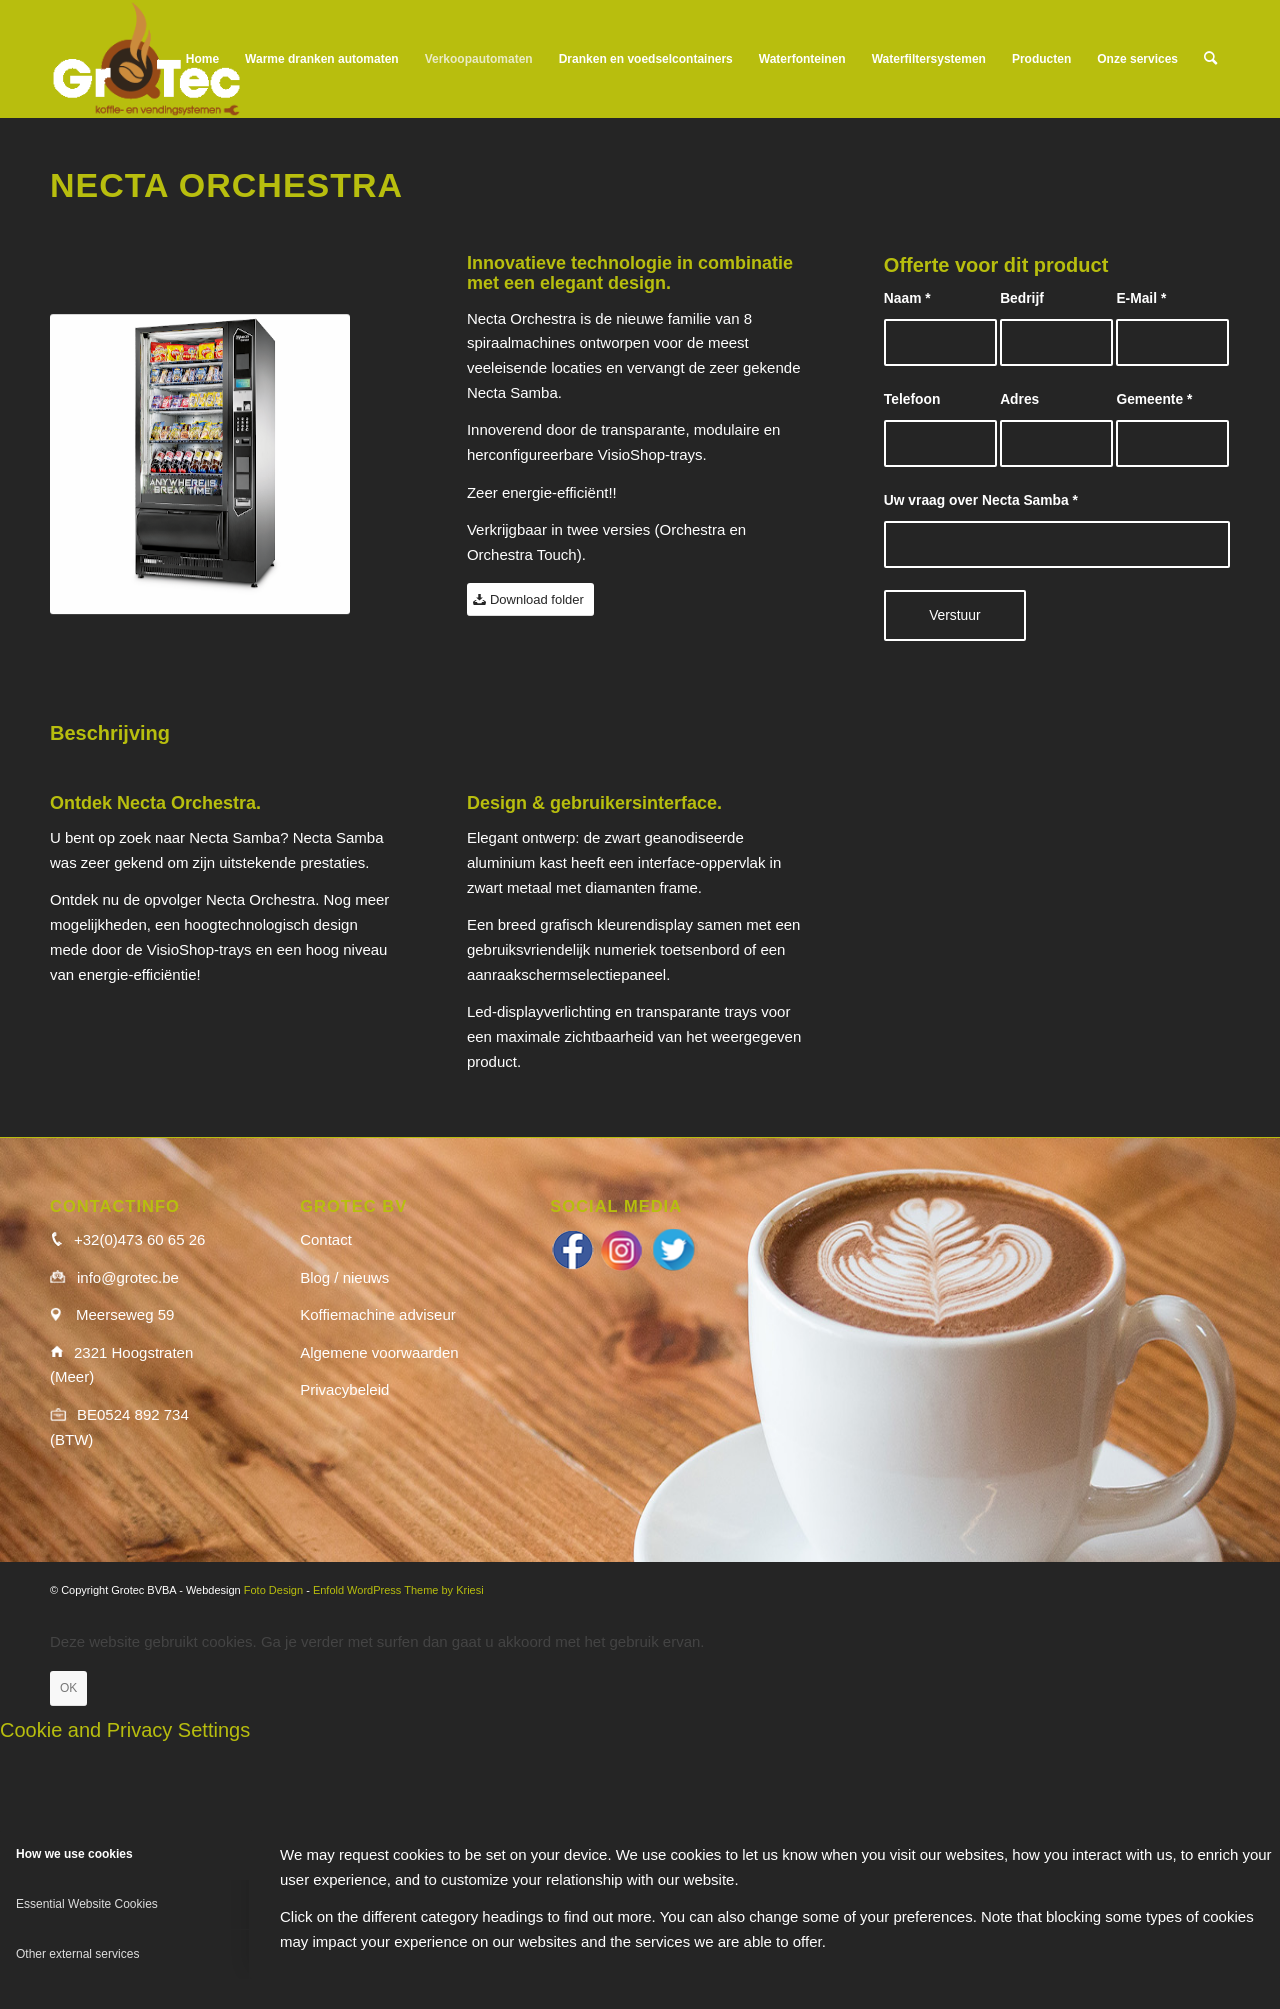  What do you see at coordinates (398, 1590) in the screenshot?
I see `Enfold WordPress Theme by Kriesi` at bounding box center [398, 1590].